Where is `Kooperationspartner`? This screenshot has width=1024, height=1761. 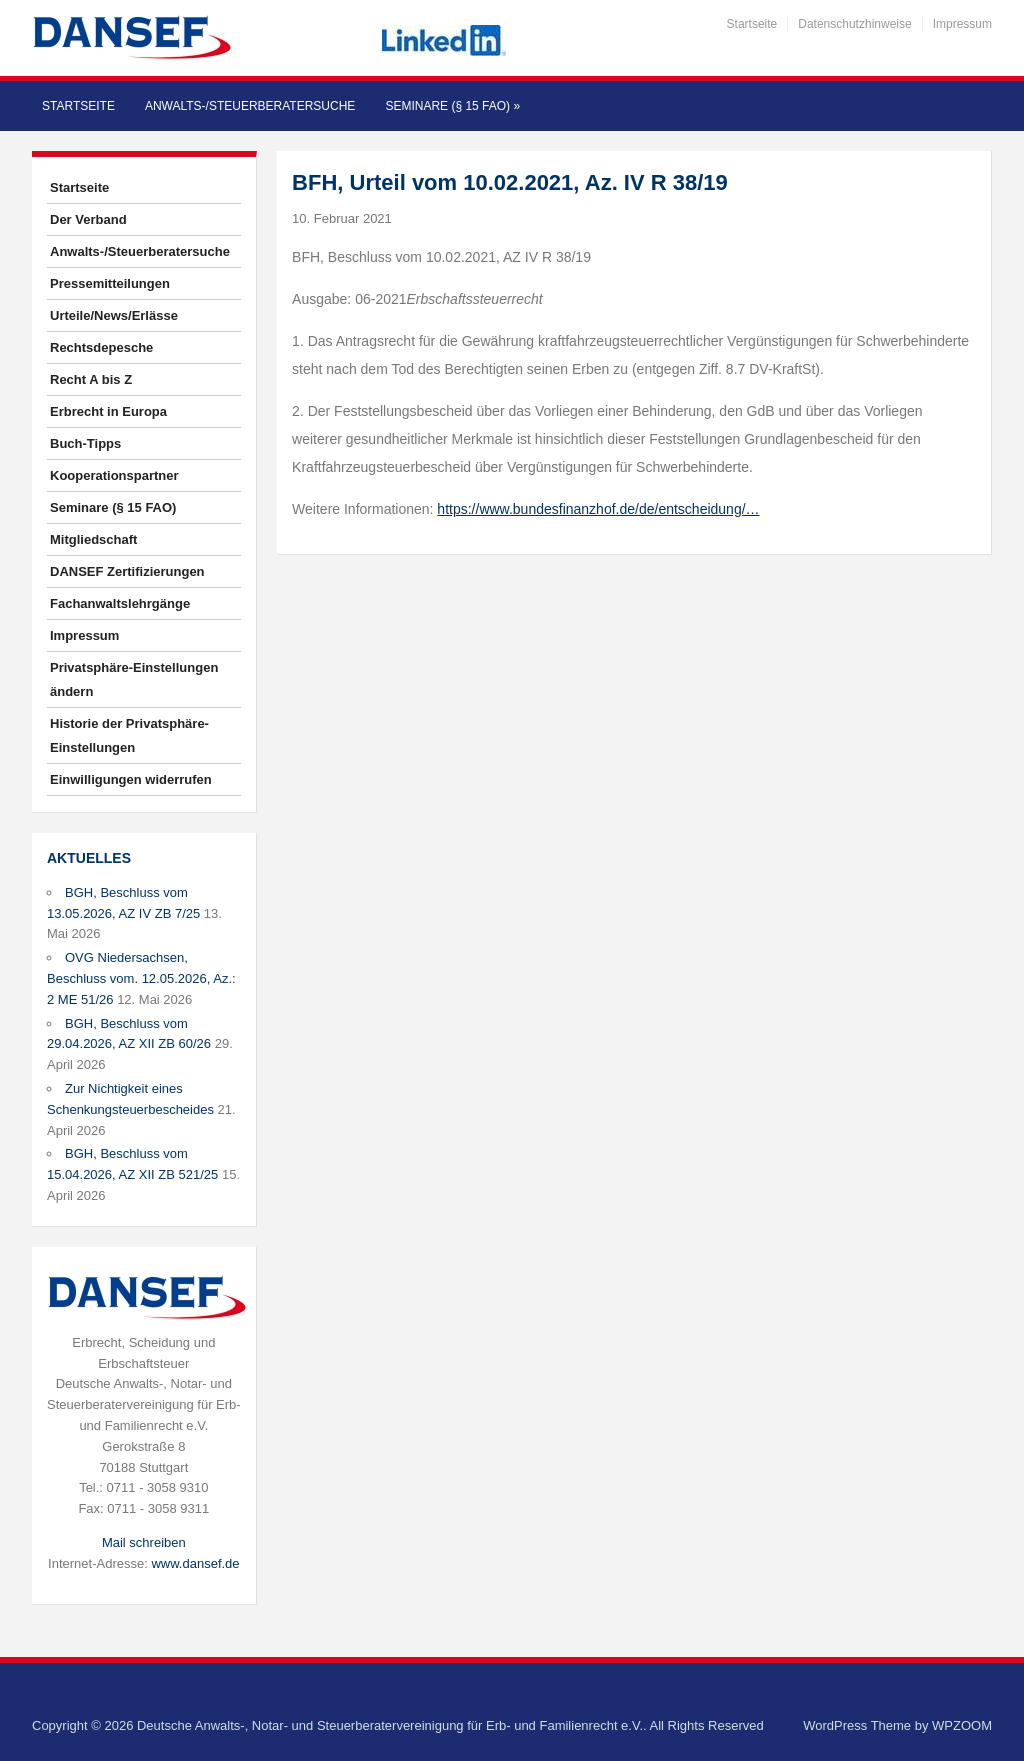
Kooperationspartner is located at coordinates (114, 475).